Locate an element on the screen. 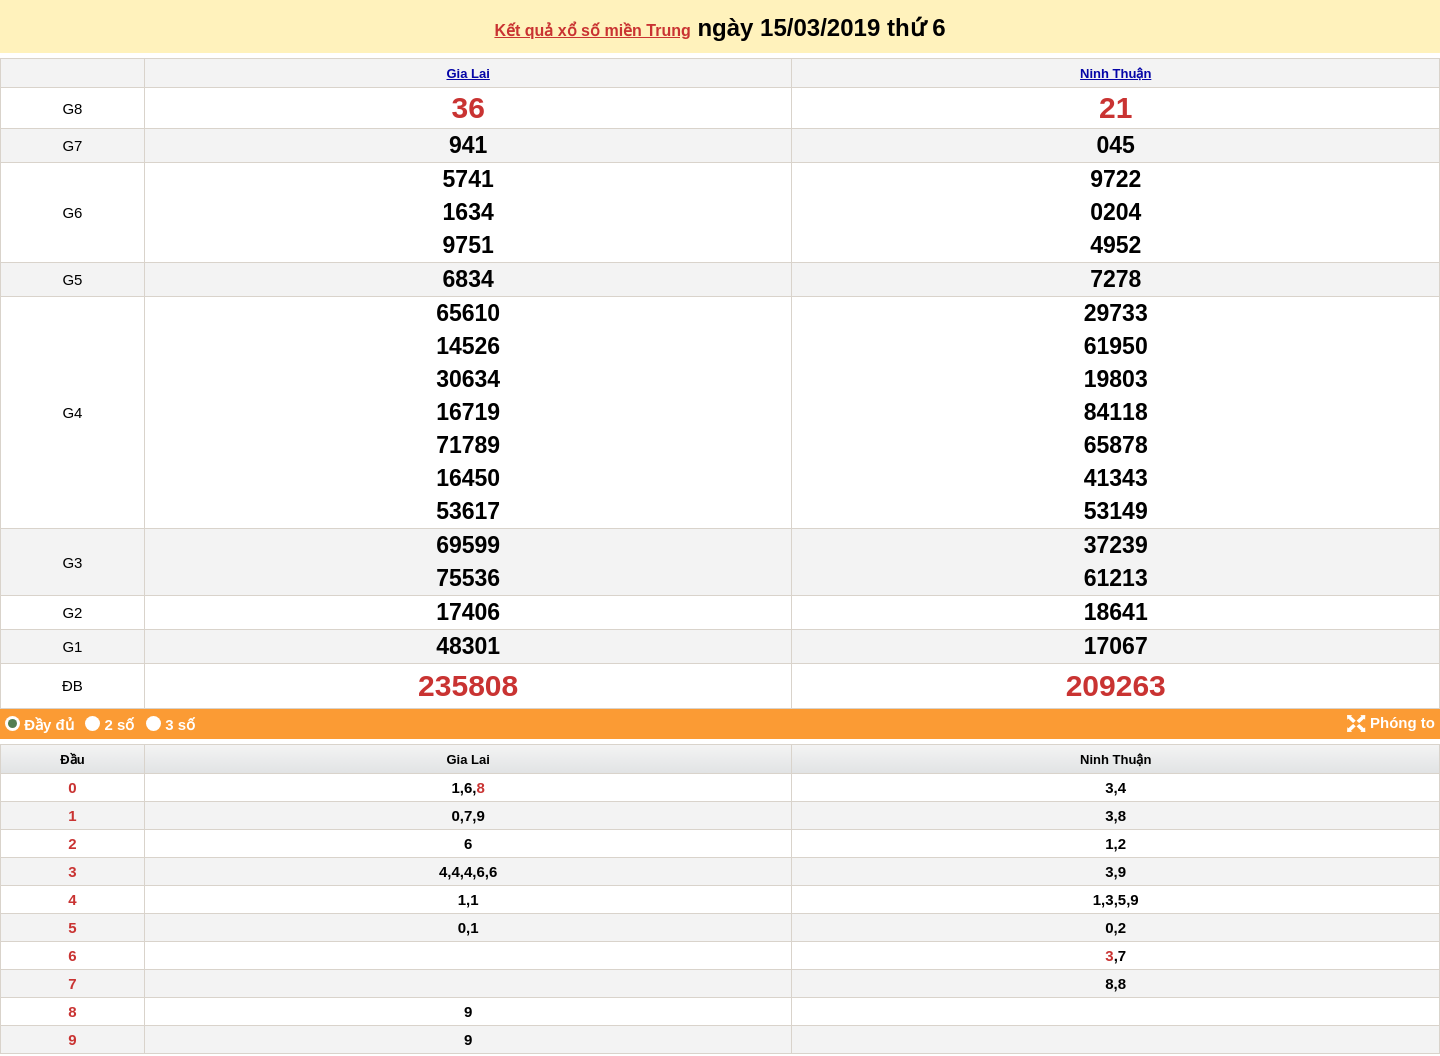  Gia Lai is located at coordinates (467, 73).